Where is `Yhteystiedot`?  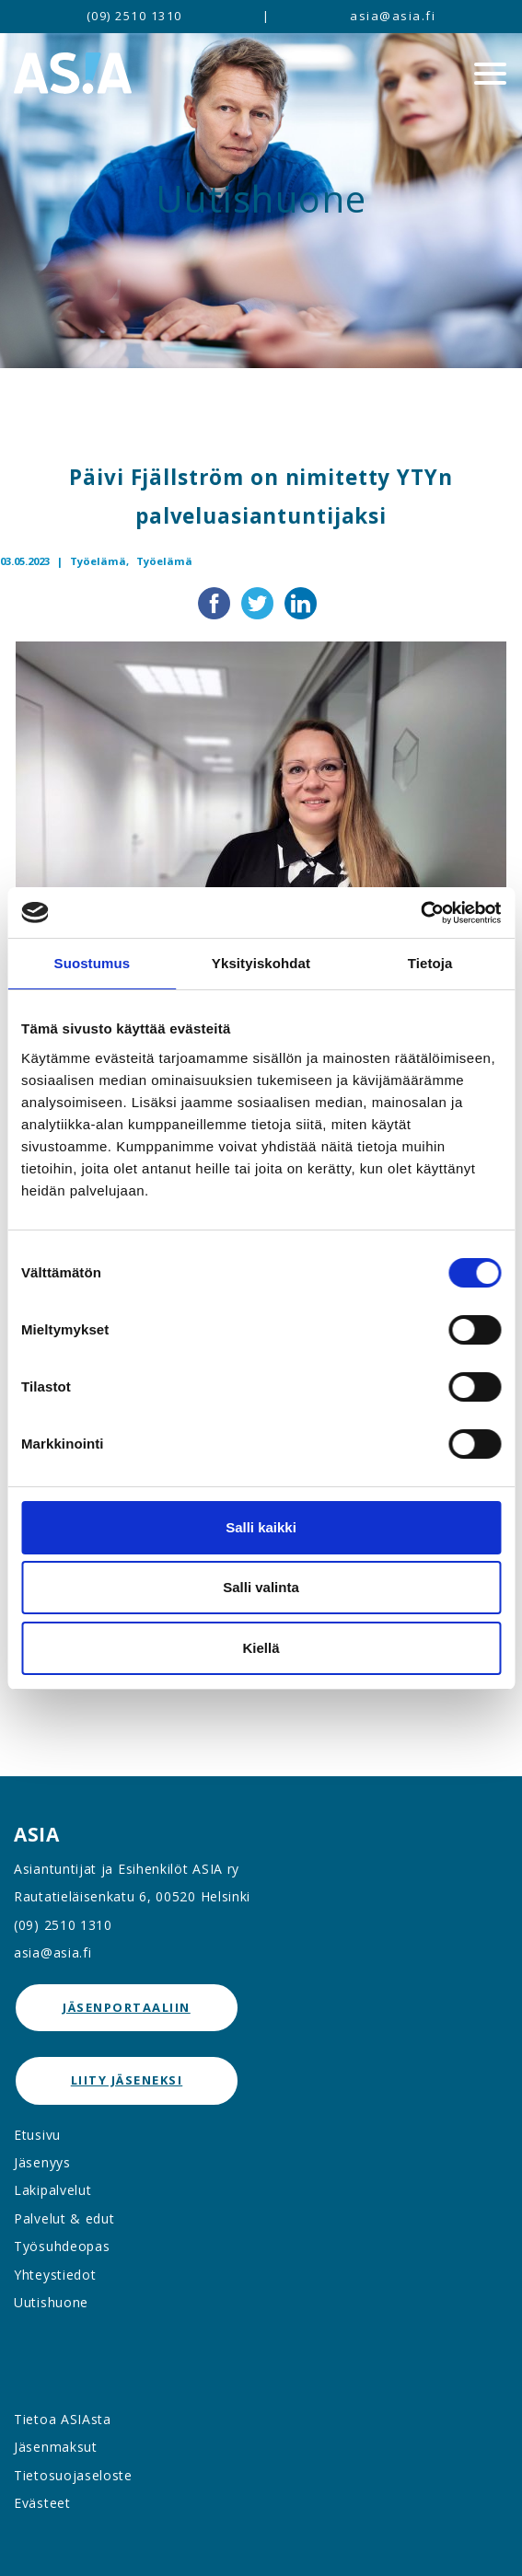 Yhteystiedot is located at coordinates (55, 2274).